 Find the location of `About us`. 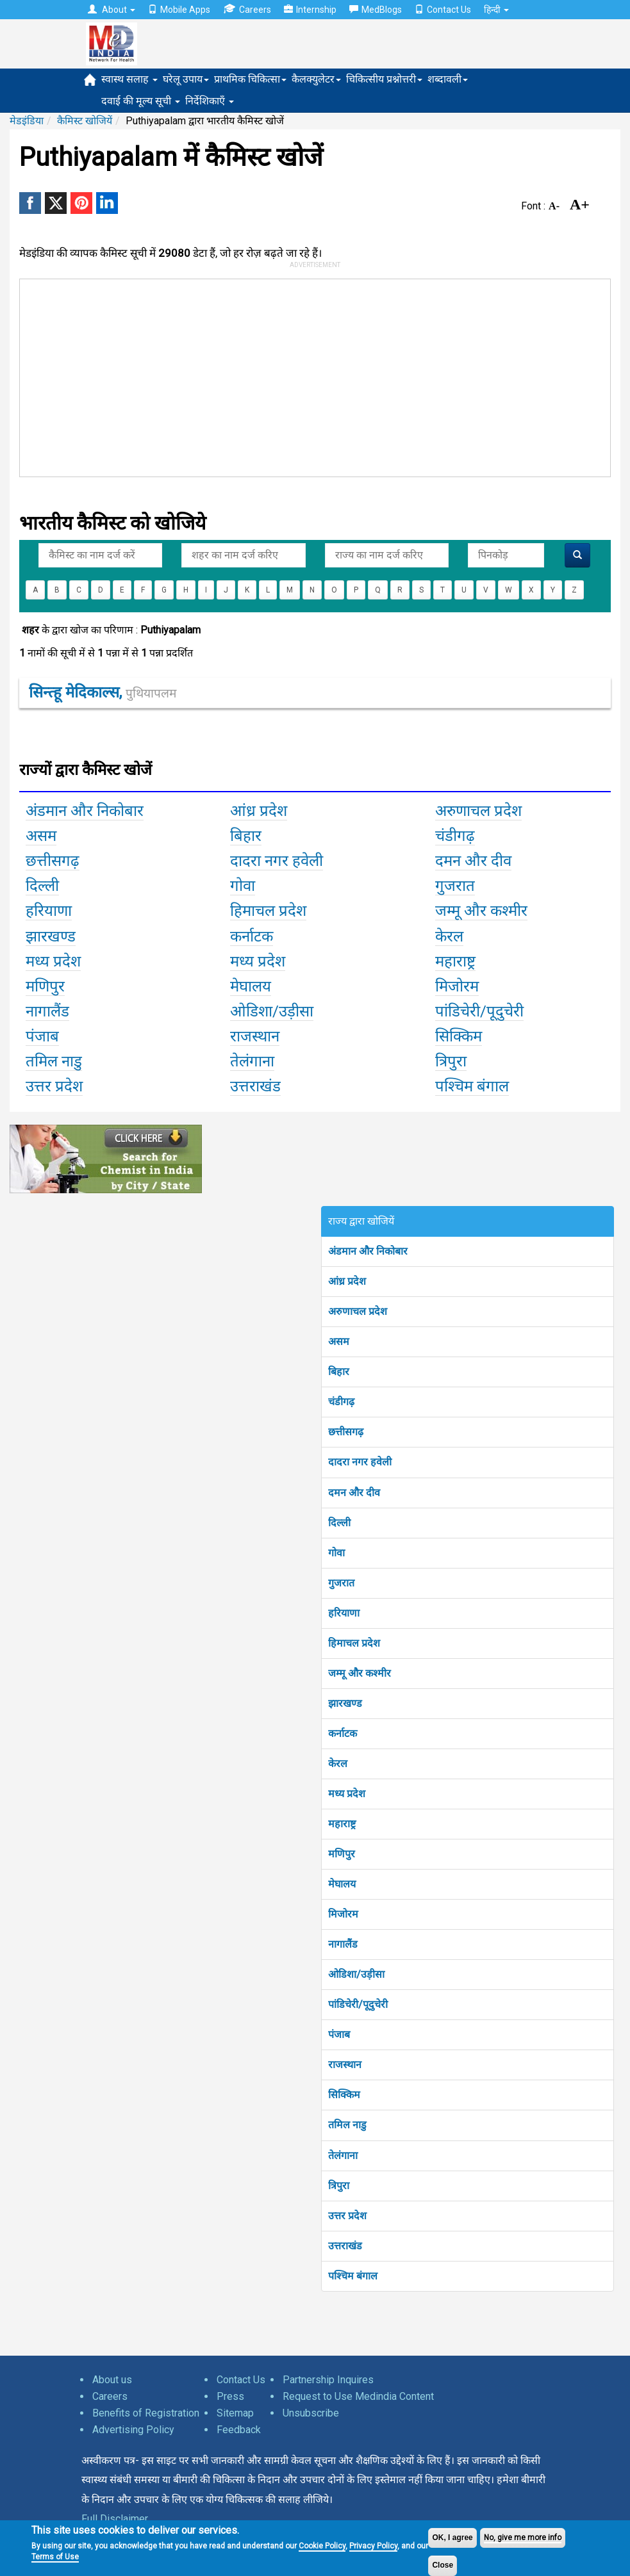

About us is located at coordinates (112, 2380).